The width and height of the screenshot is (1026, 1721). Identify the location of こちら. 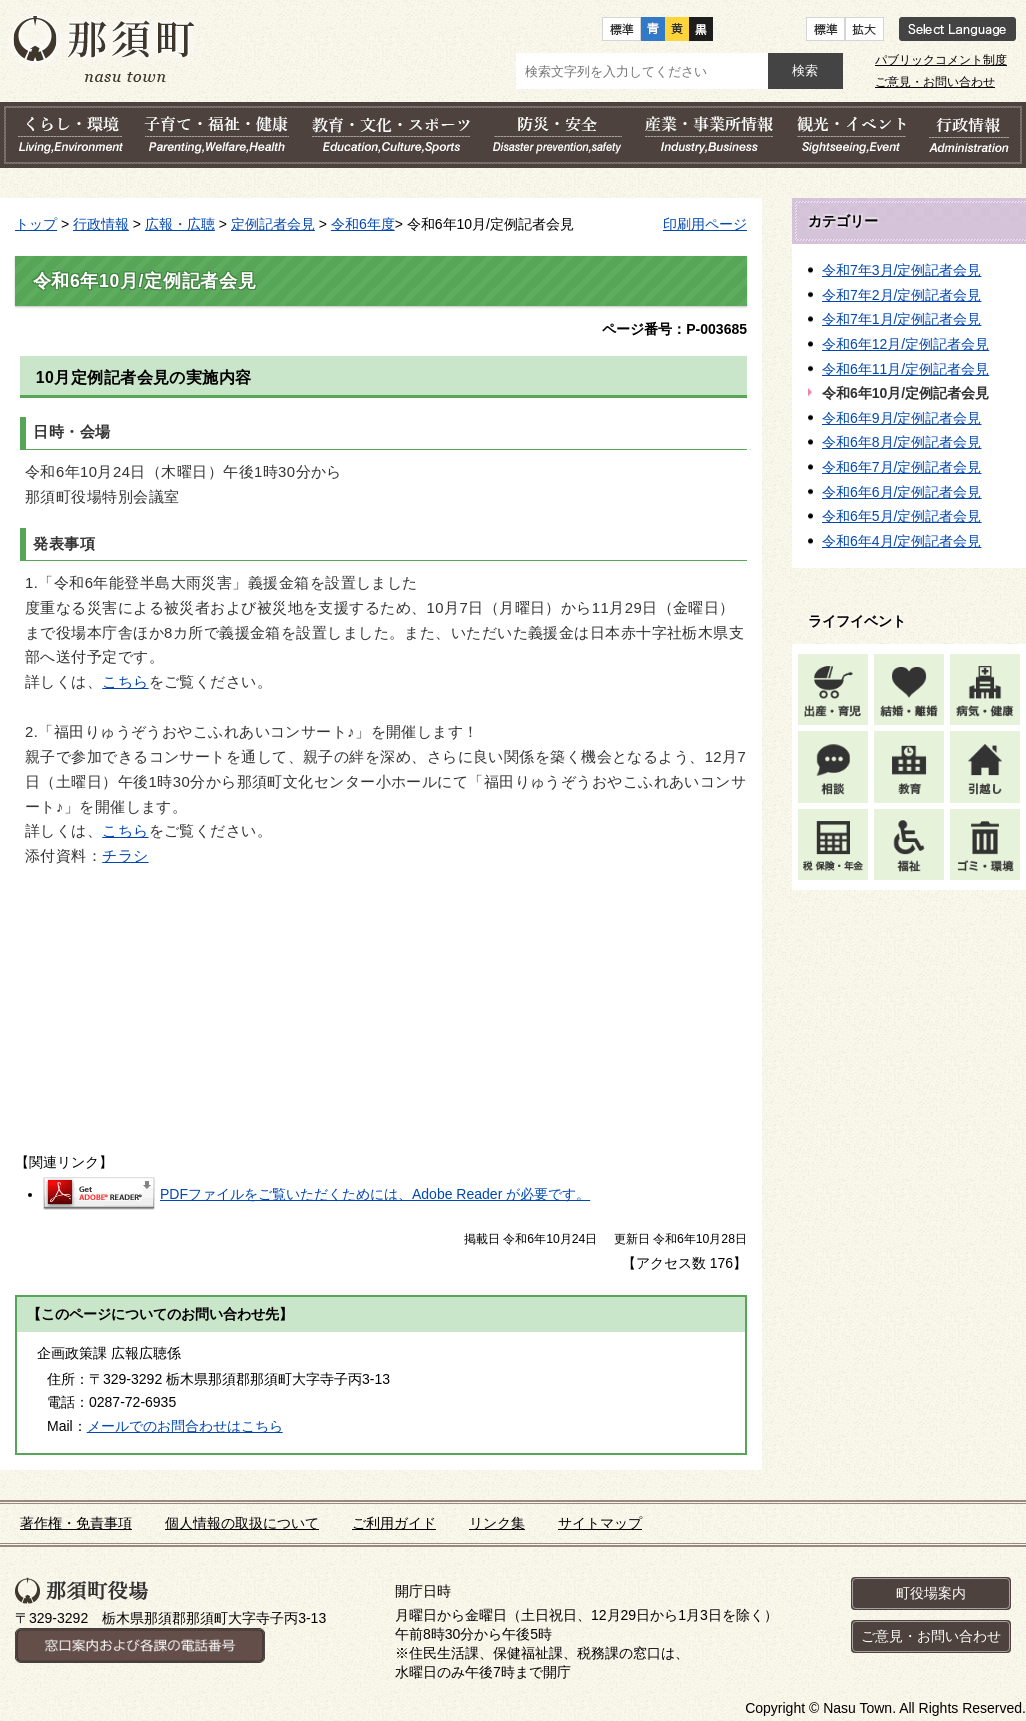
(125, 682).